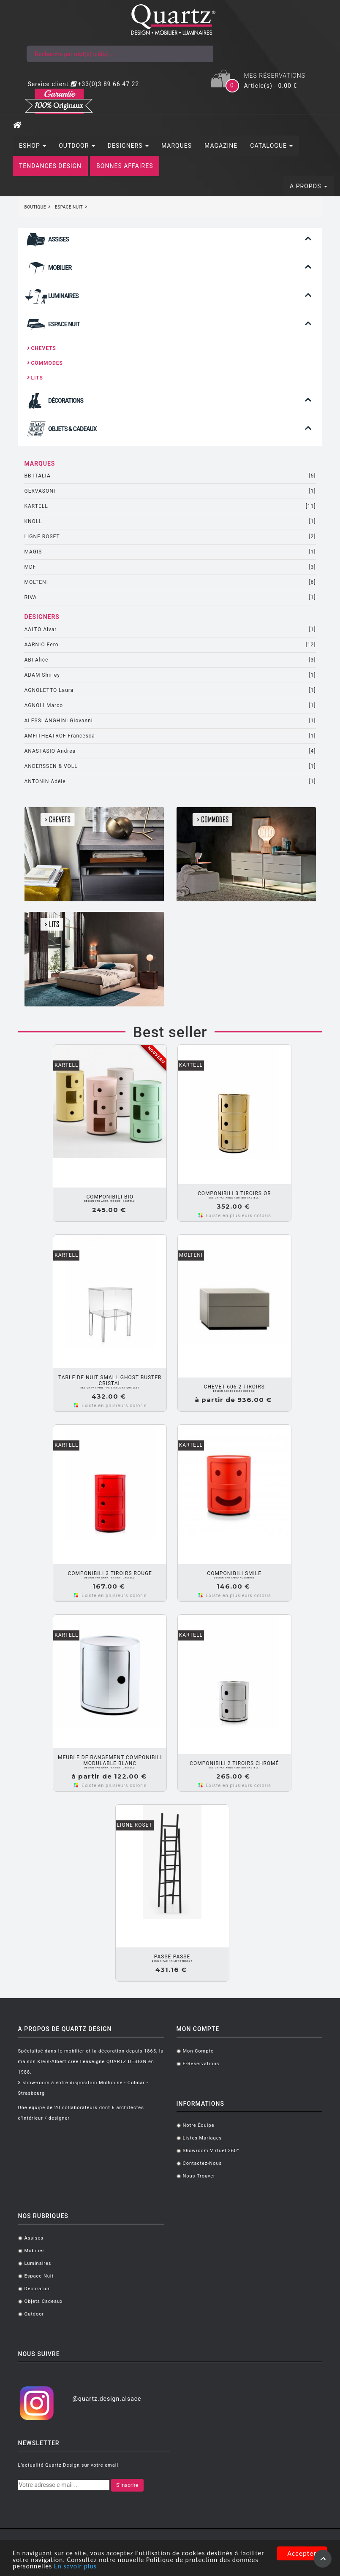  Describe the element at coordinates (234, 1387) in the screenshot. I see `Chevet 606 2 tiroirs` at that location.